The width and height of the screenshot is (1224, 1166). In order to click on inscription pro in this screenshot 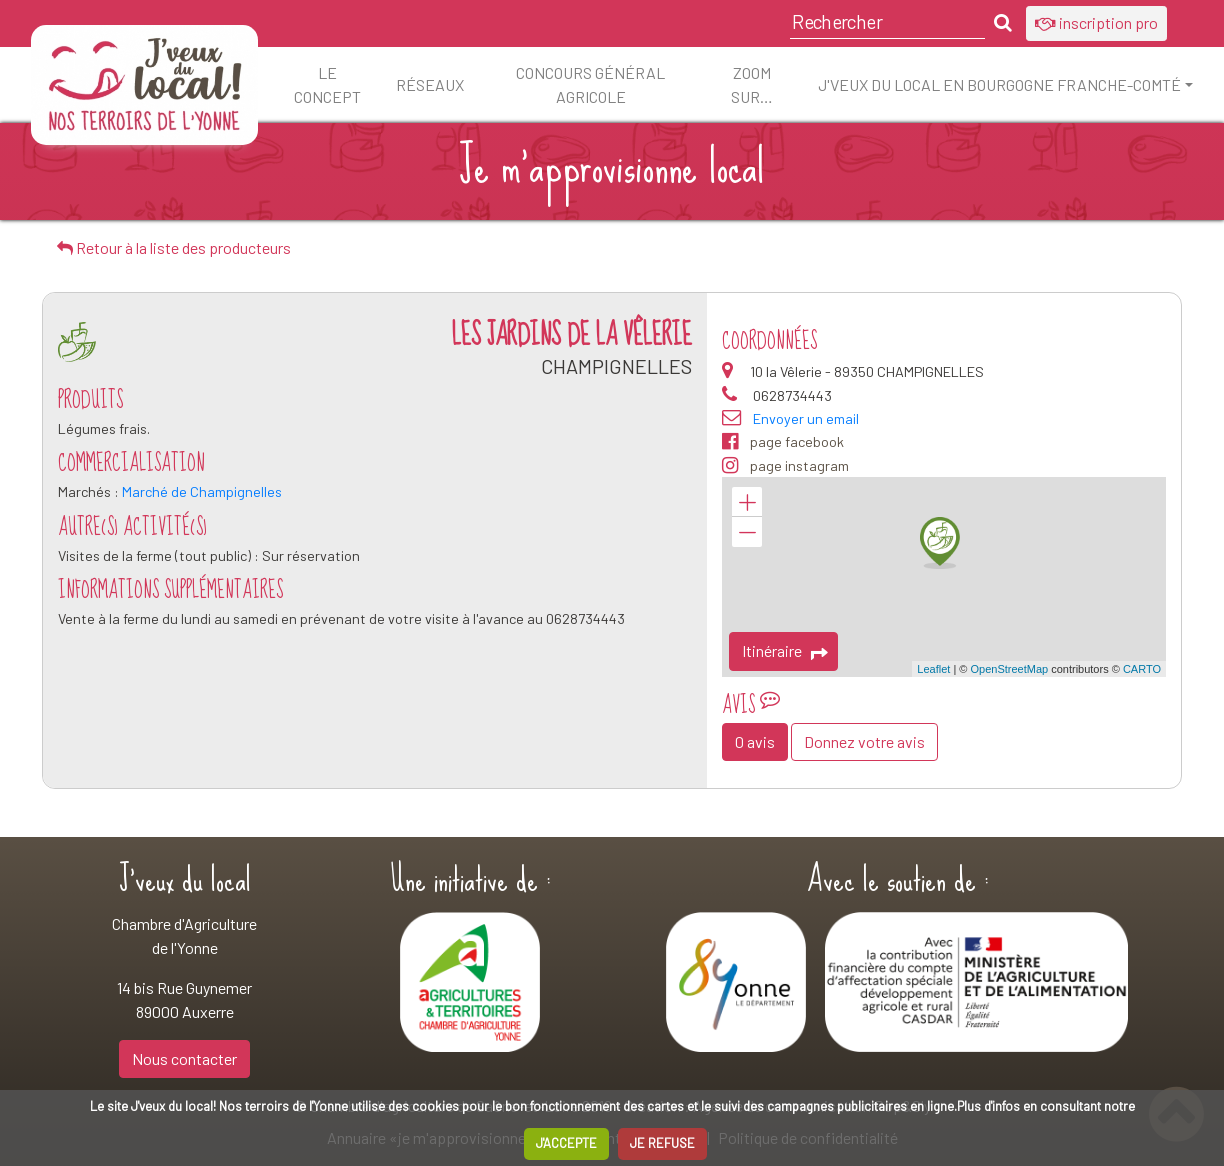, I will do `click(1096, 22)`.